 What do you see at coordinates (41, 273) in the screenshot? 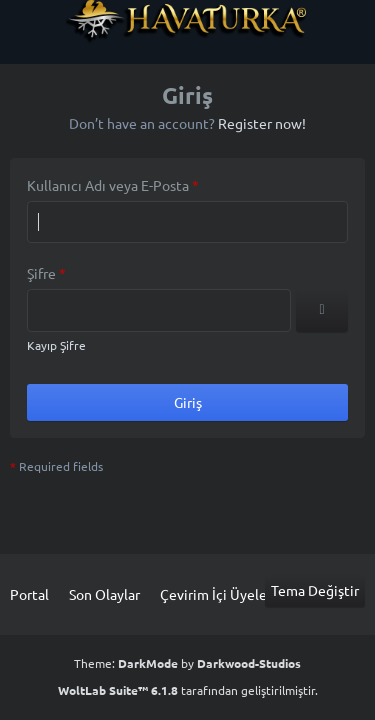
I see `Şifre` at bounding box center [41, 273].